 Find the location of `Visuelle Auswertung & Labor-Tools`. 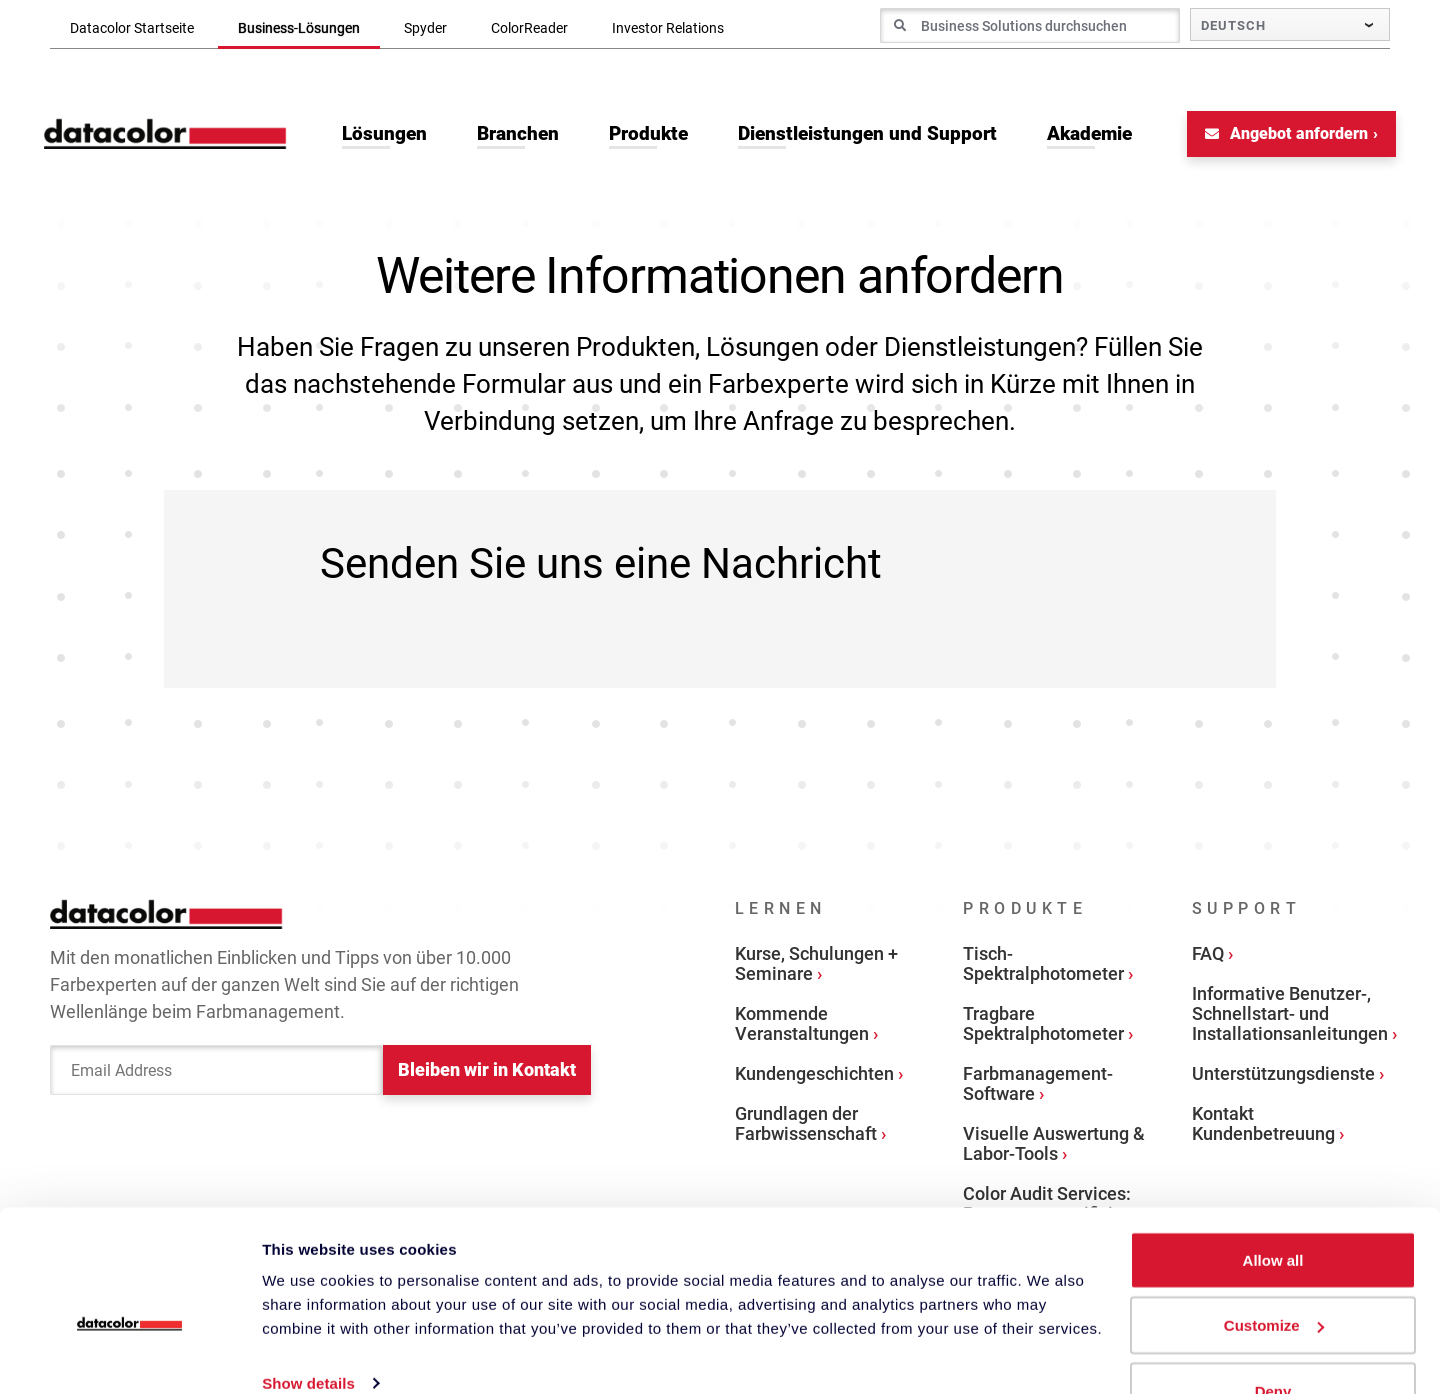

Visuelle Auswertung & Labor-Tools is located at coordinates (1054, 1146).